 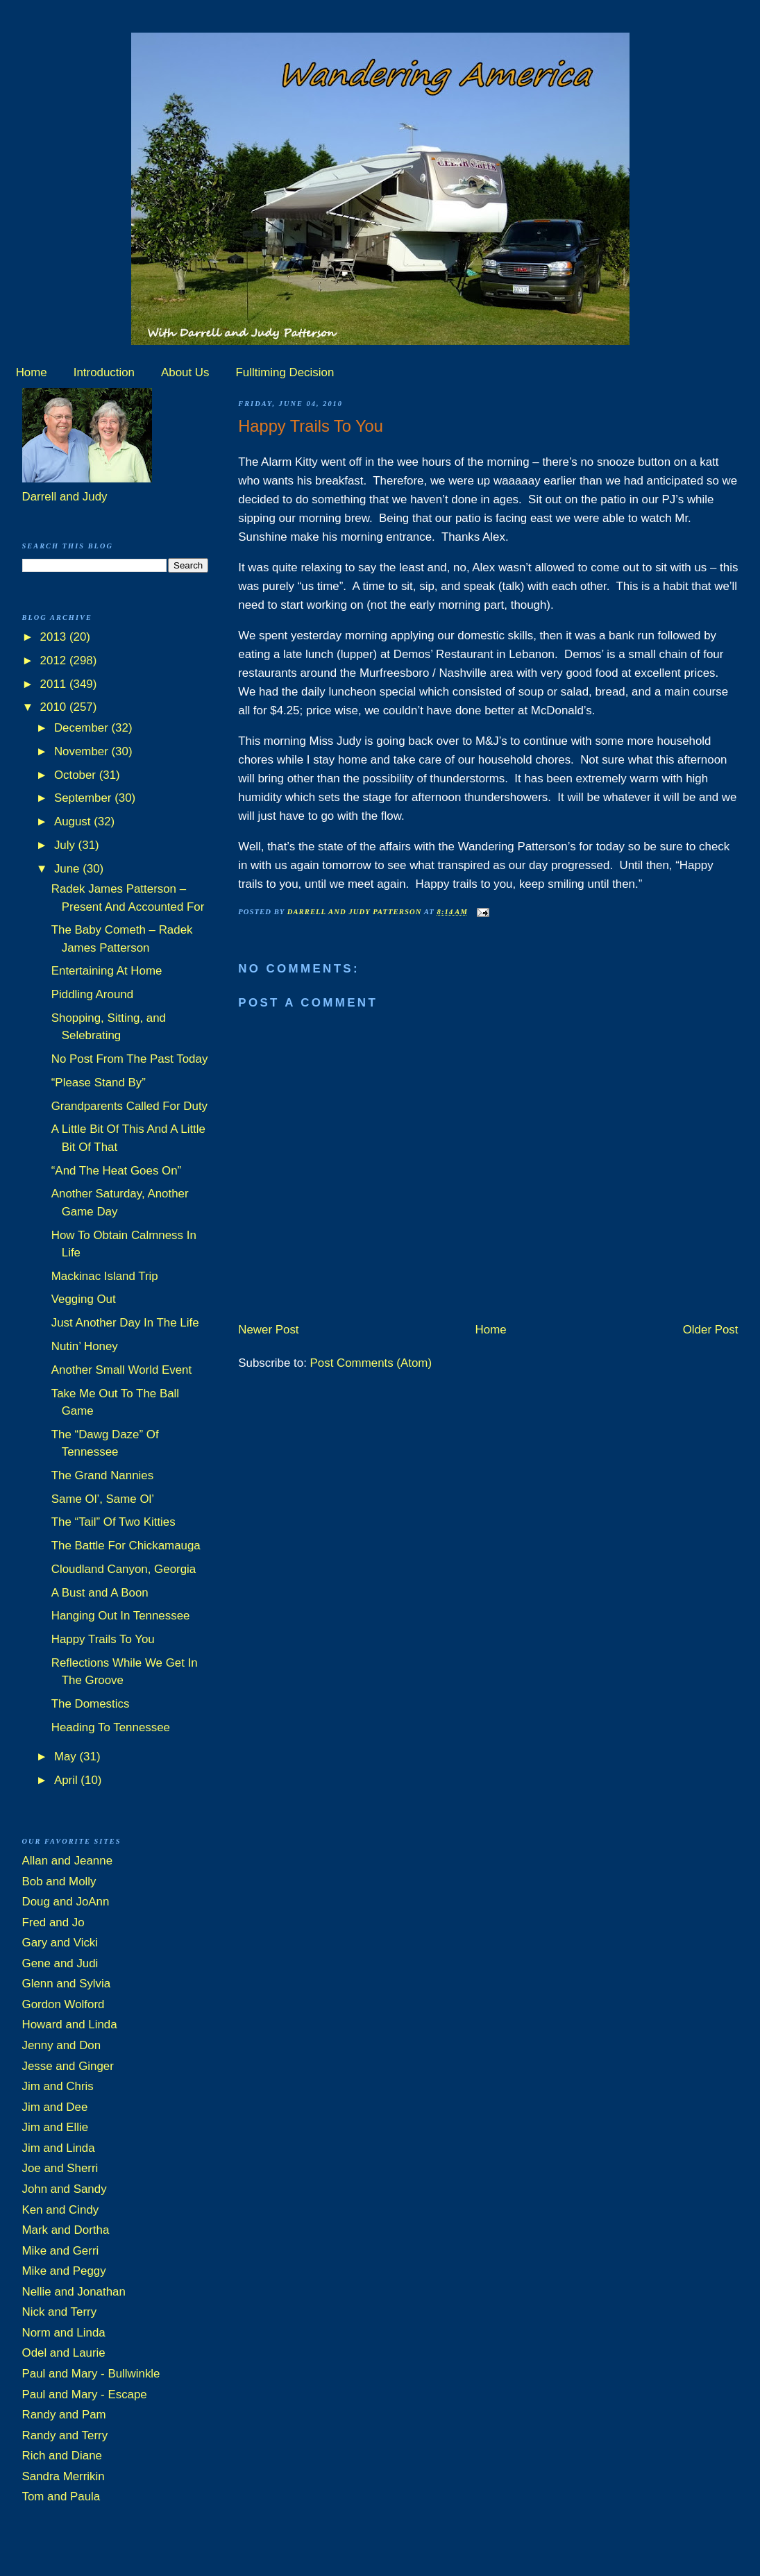 What do you see at coordinates (126, 1545) in the screenshot?
I see `The Battle For Chickamauga` at bounding box center [126, 1545].